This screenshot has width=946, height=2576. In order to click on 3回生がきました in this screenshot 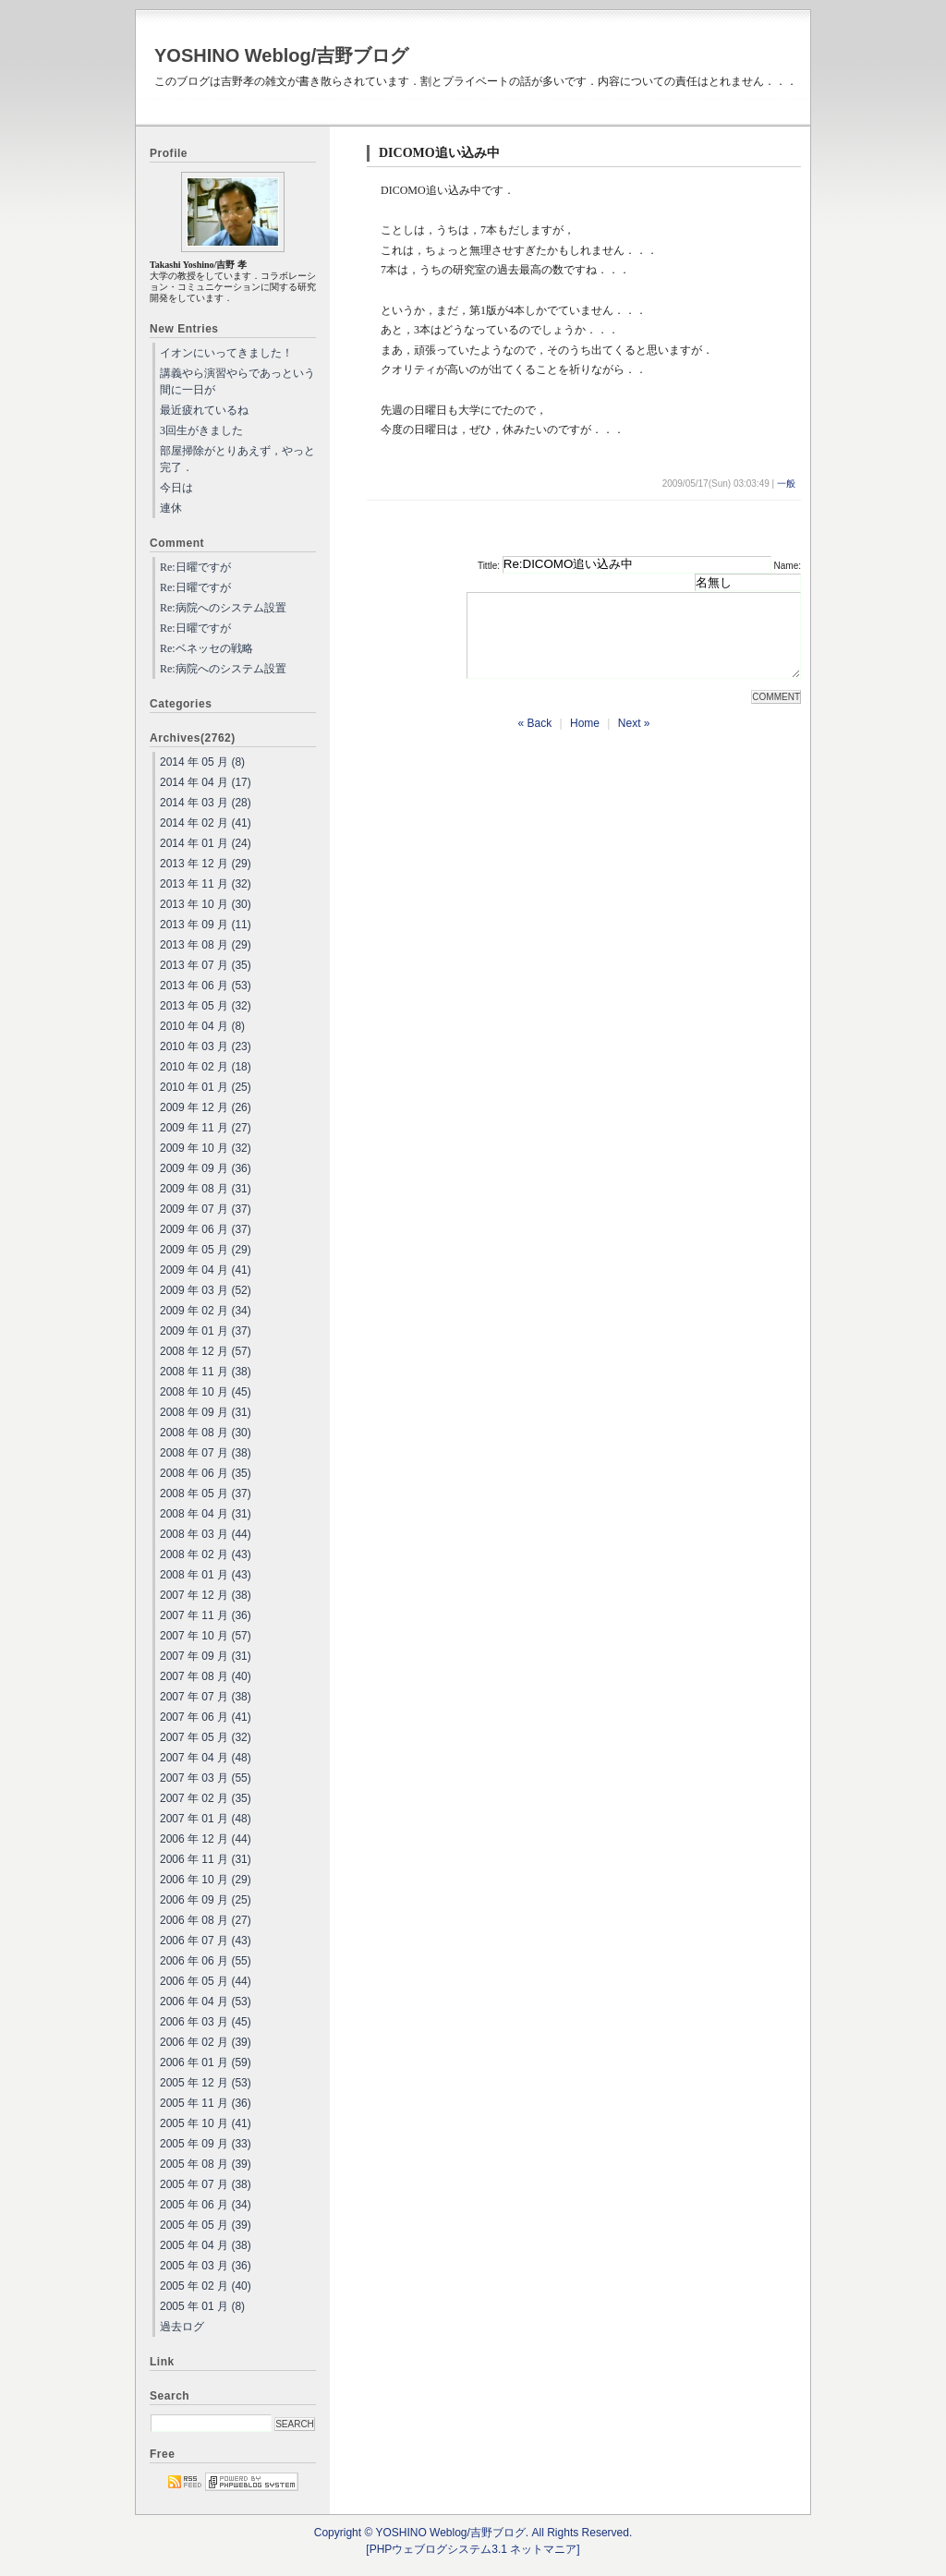, I will do `click(201, 430)`.